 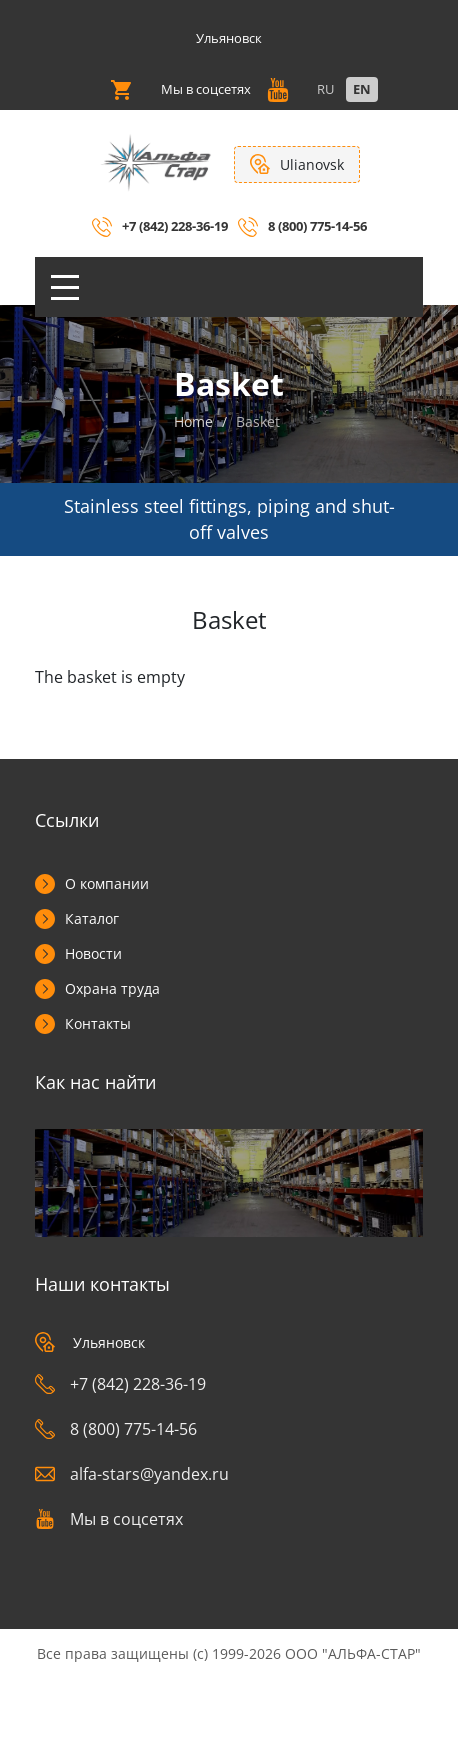 What do you see at coordinates (98, 1023) in the screenshot?
I see `Контакты` at bounding box center [98, 1023].